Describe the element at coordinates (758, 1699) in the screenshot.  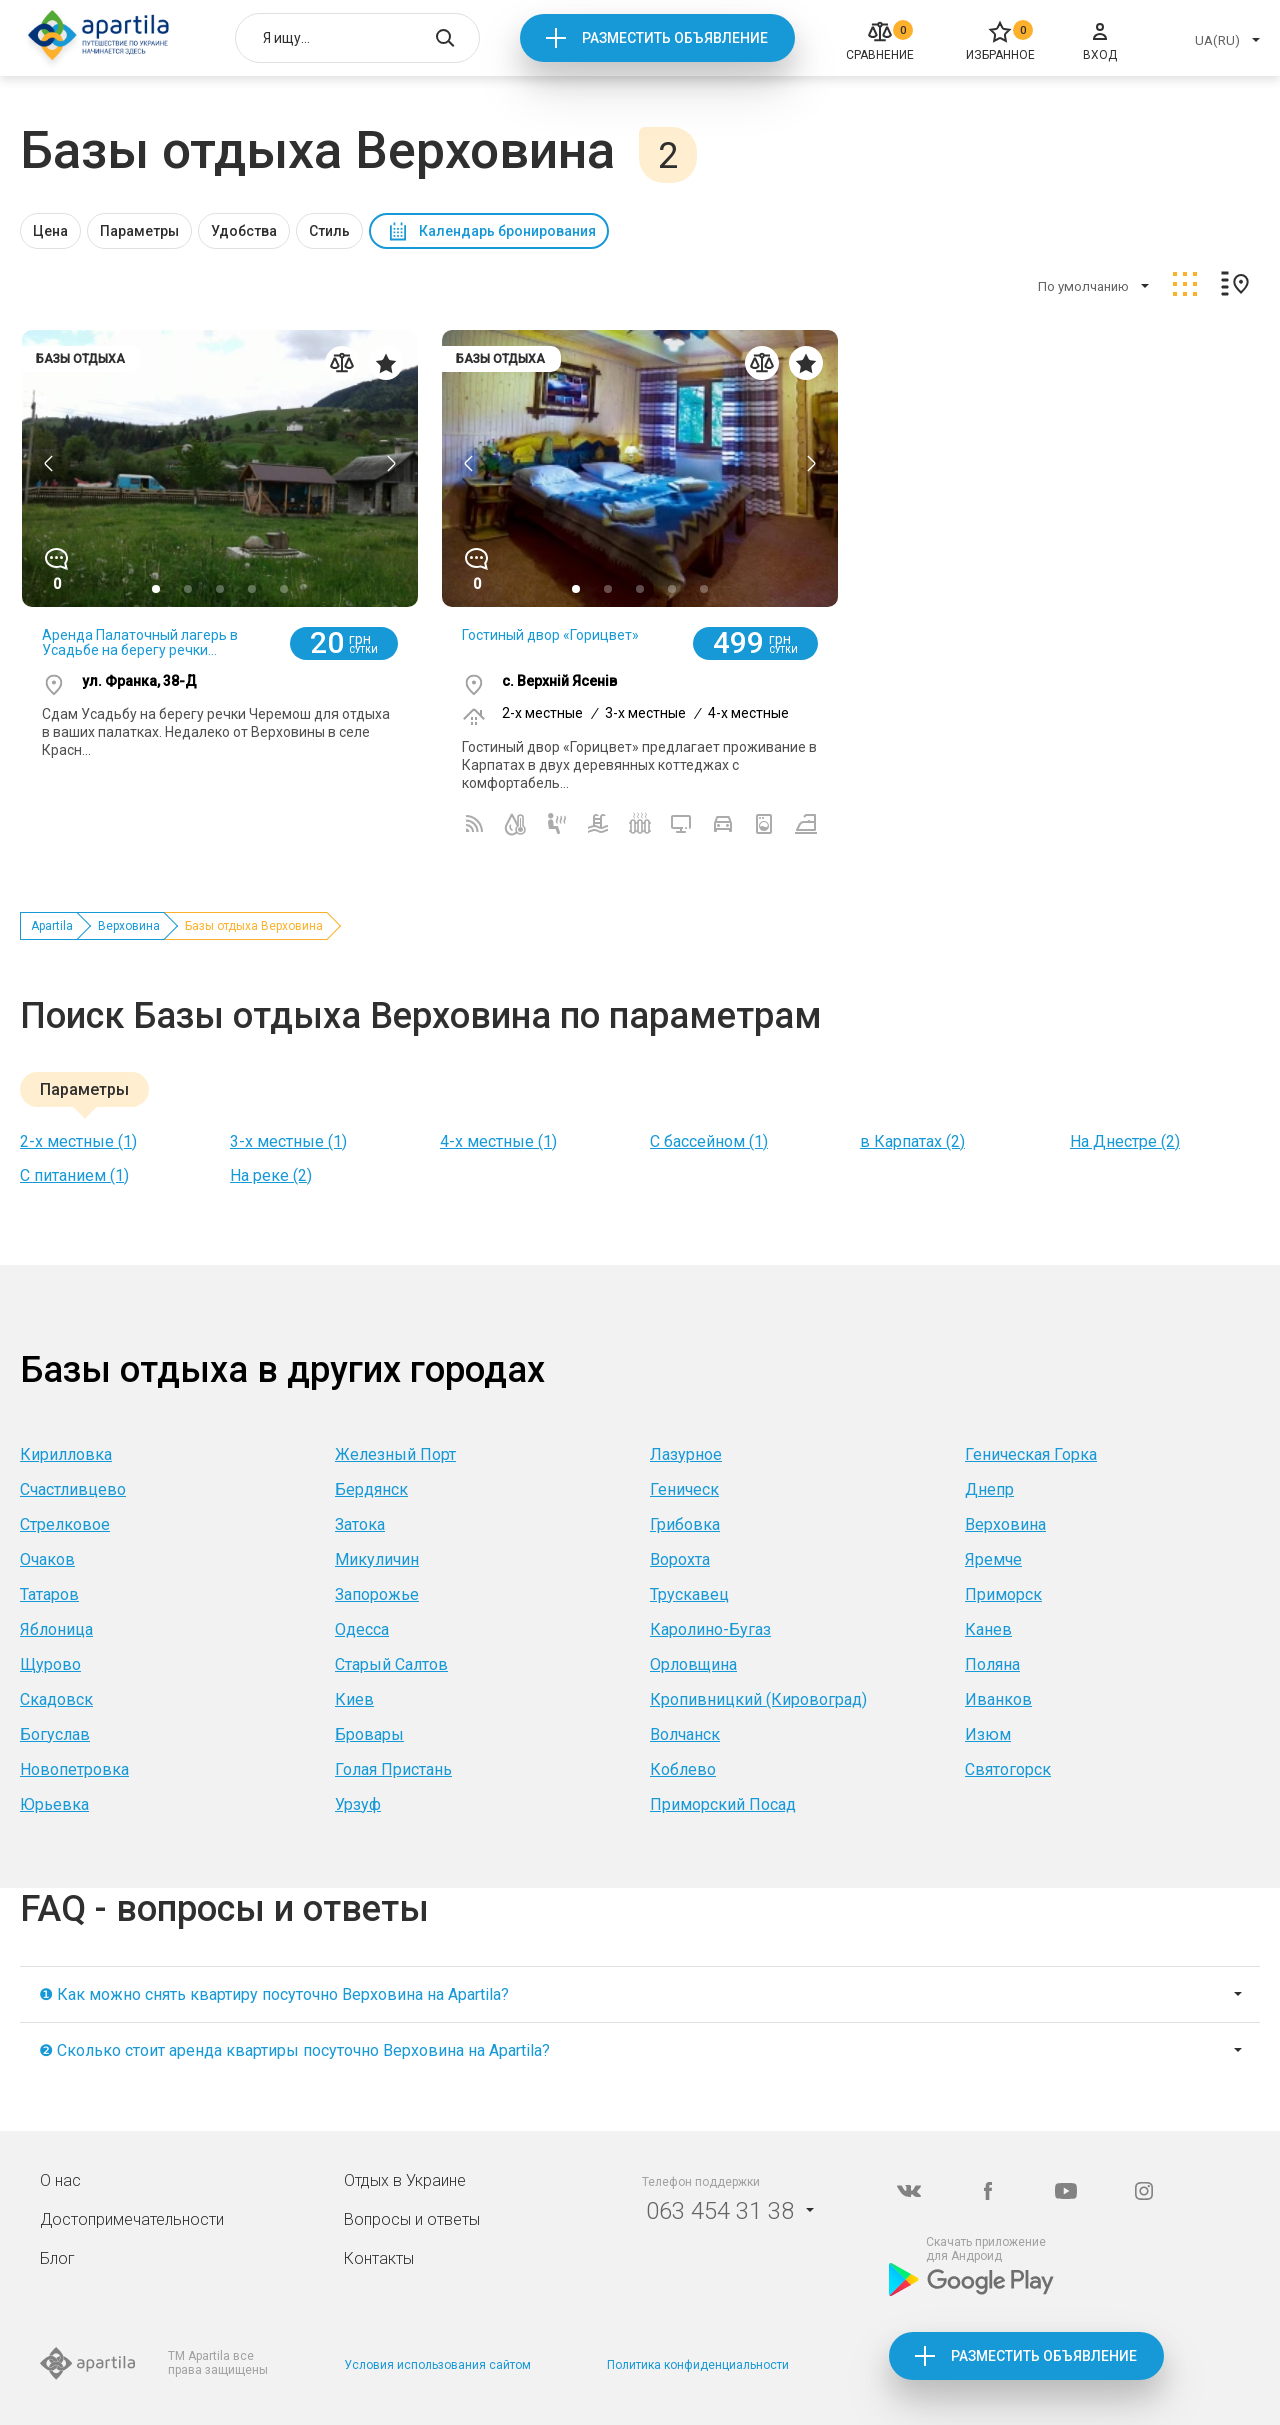
I see `Кропивницкий (Кировоград)` at that location.